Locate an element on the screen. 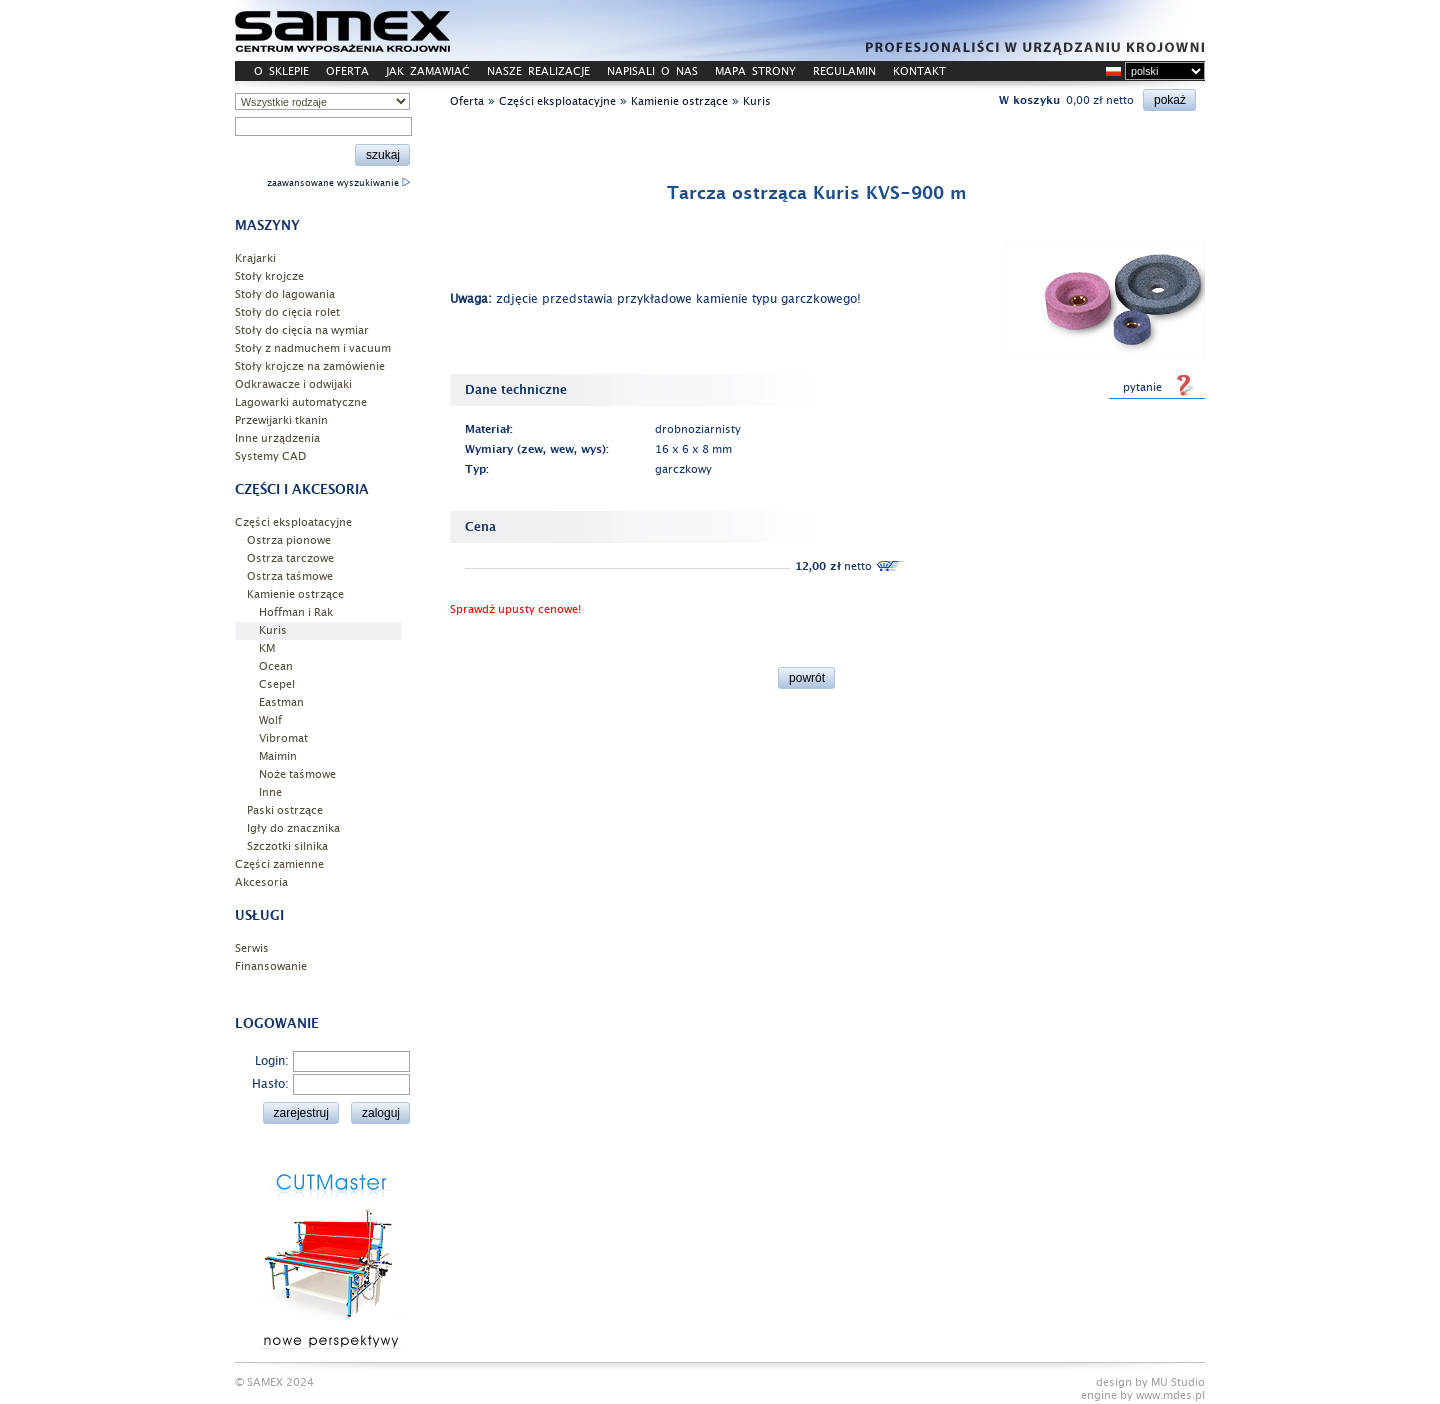 The height and width of the screenshot is (1404, 1440). Stoły do cięcia rolet is located at coordinates (287, 312).